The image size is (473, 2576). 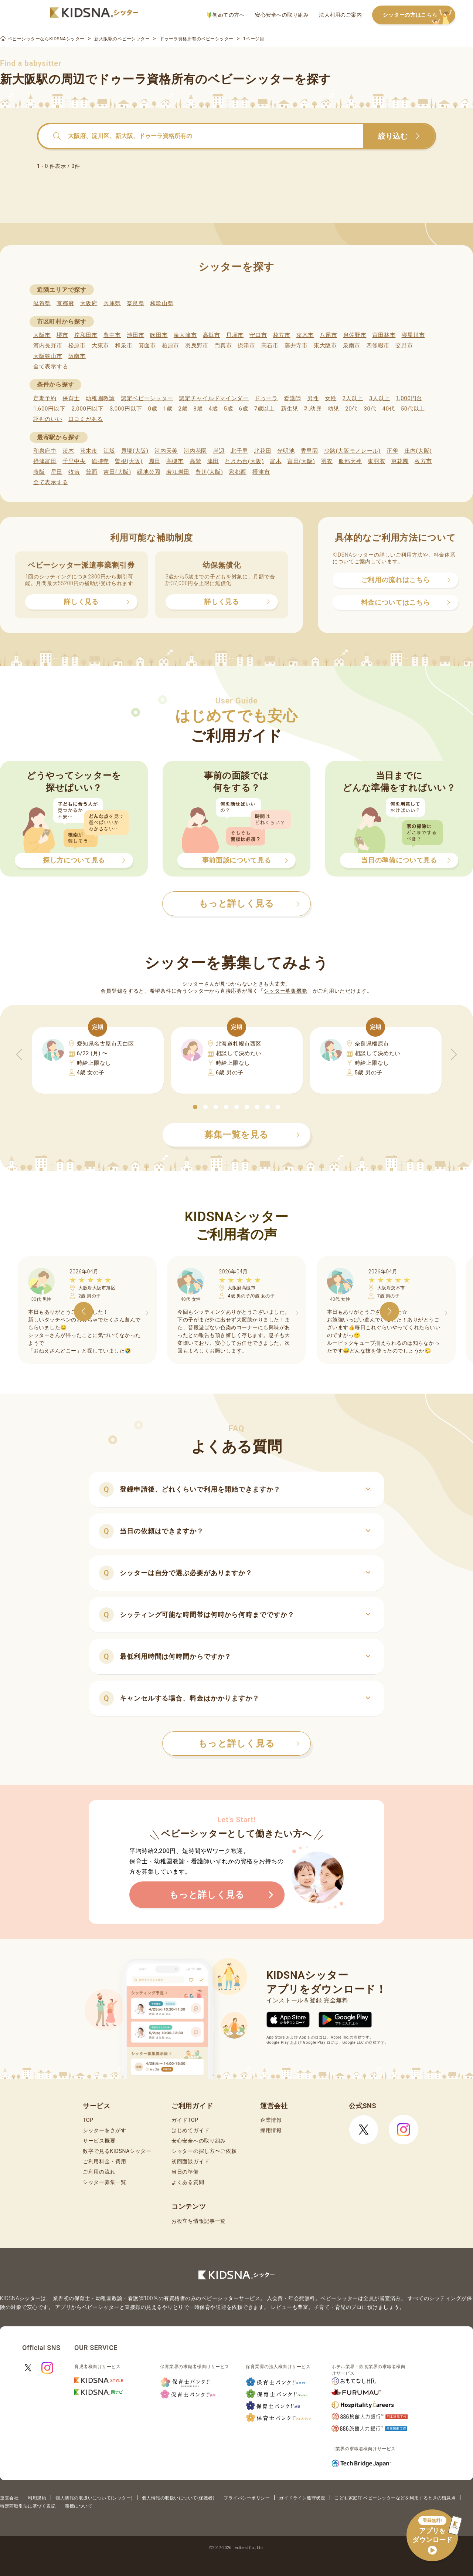 I want to click on 阪南市, so click(x=77, y=356).